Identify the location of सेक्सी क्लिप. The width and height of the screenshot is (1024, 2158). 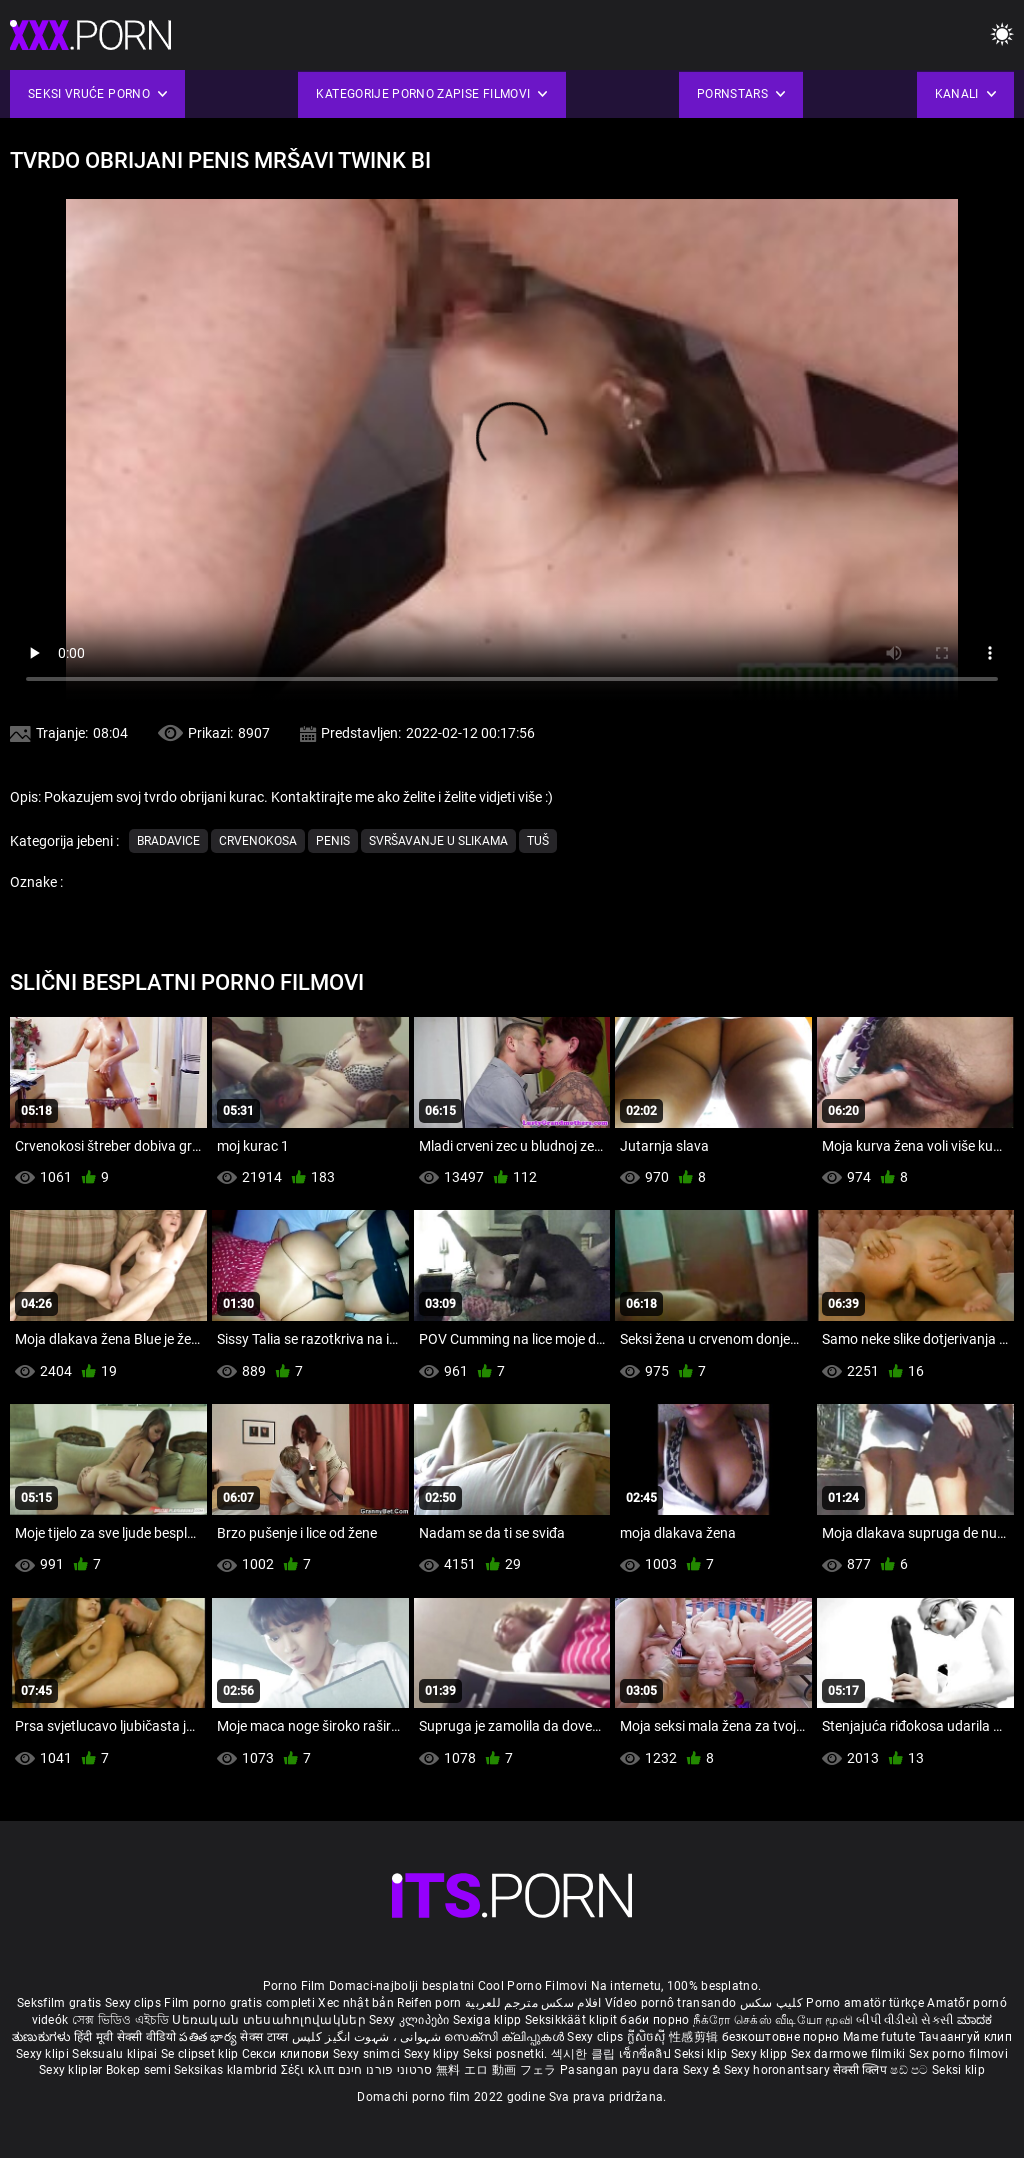
(861, 2070).